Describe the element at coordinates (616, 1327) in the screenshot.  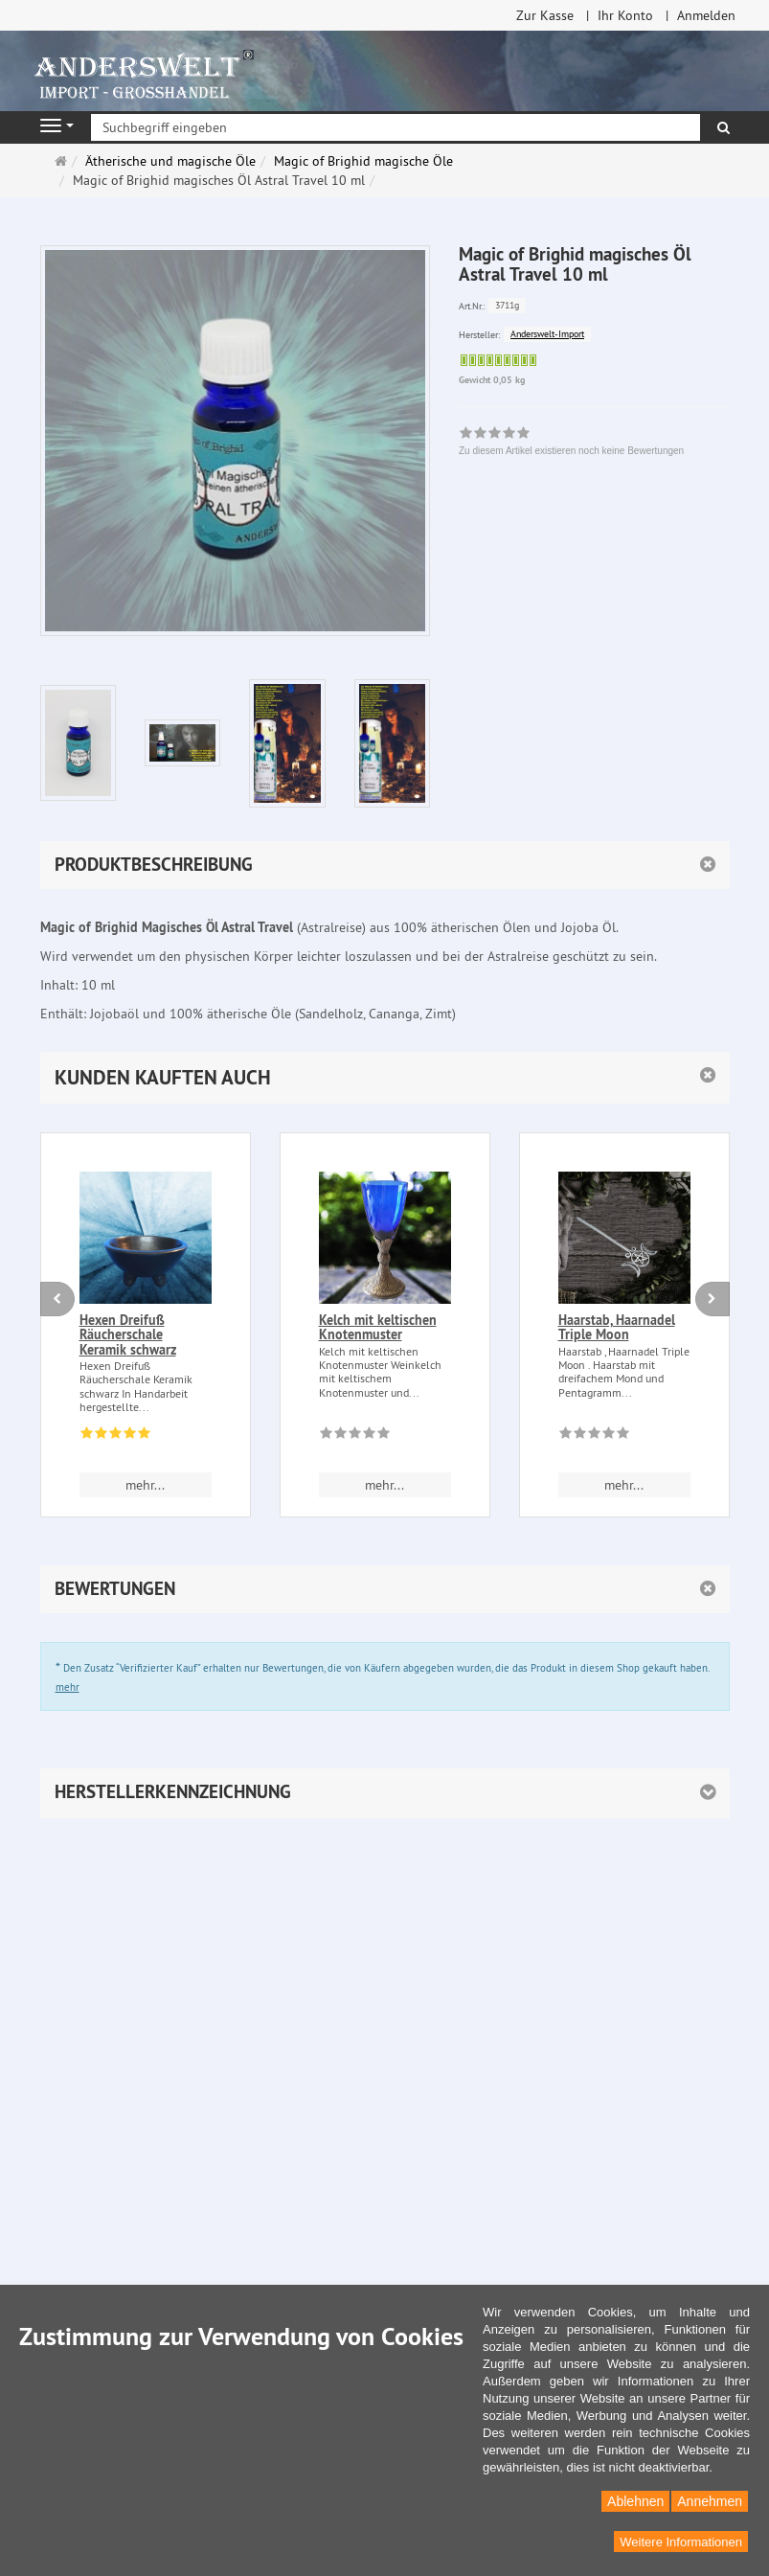
I see `Haarstab, Haarnadel Triple Moon` at that location.